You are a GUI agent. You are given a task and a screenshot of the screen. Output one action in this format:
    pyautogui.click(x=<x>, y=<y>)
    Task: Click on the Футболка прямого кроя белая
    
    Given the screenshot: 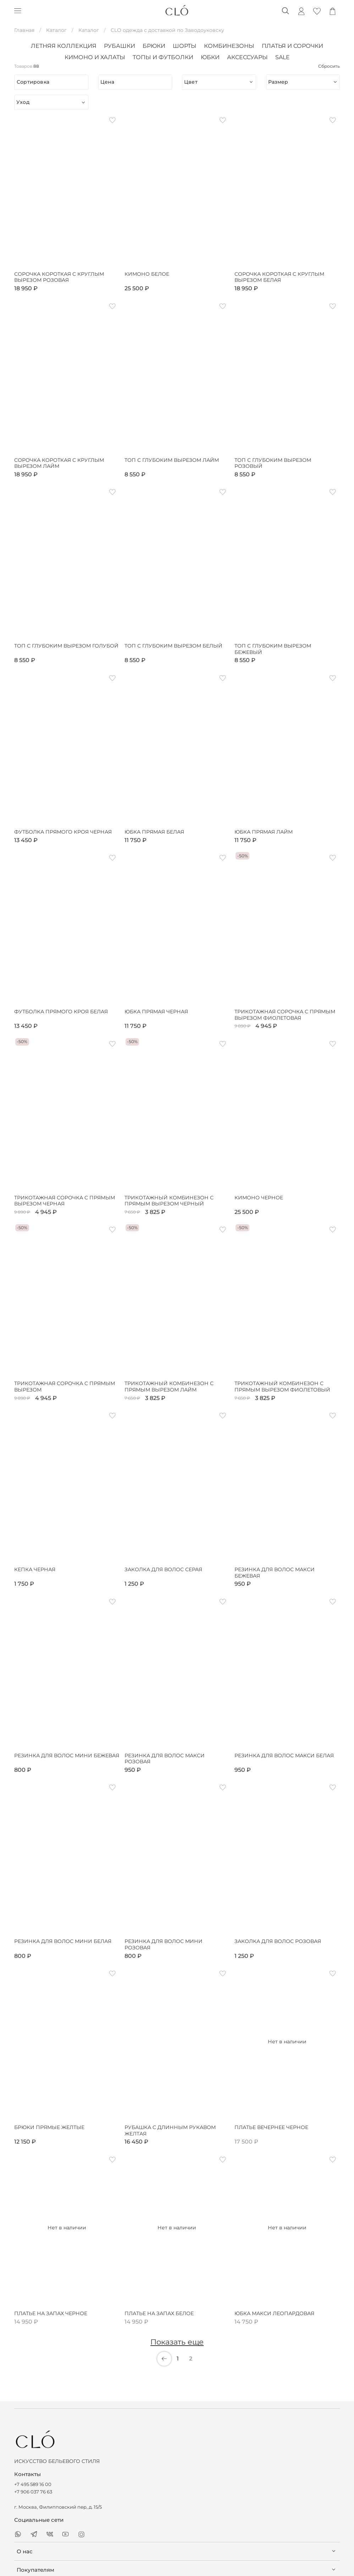 What is the action you would take?
    pyautogui.click(x=61, y=1012)
    